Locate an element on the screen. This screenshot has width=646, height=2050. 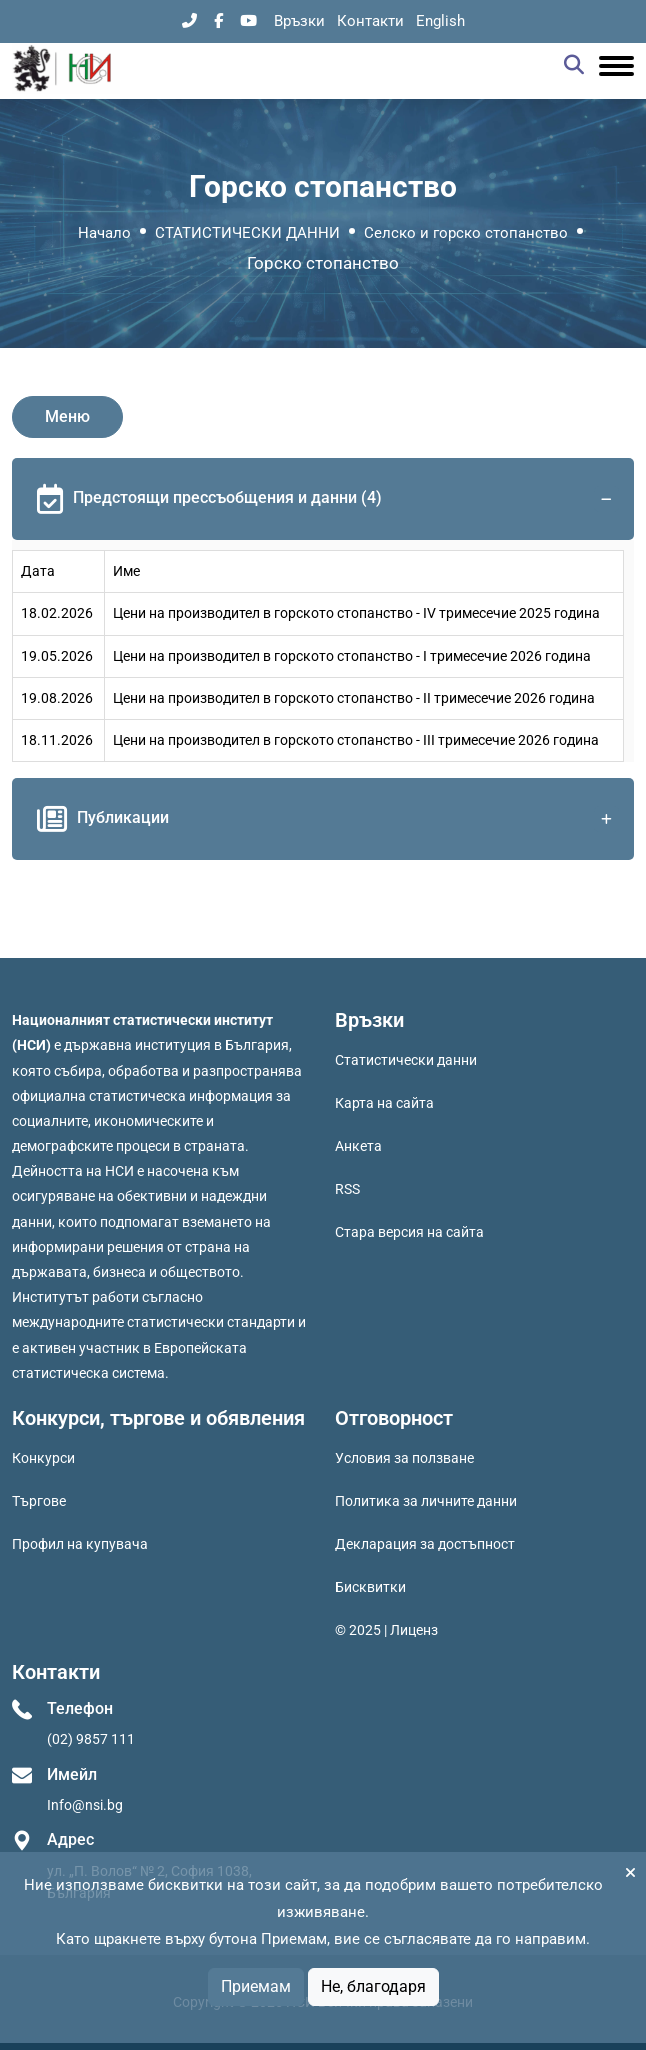
Приемам is located at coordinates (256, 1986).